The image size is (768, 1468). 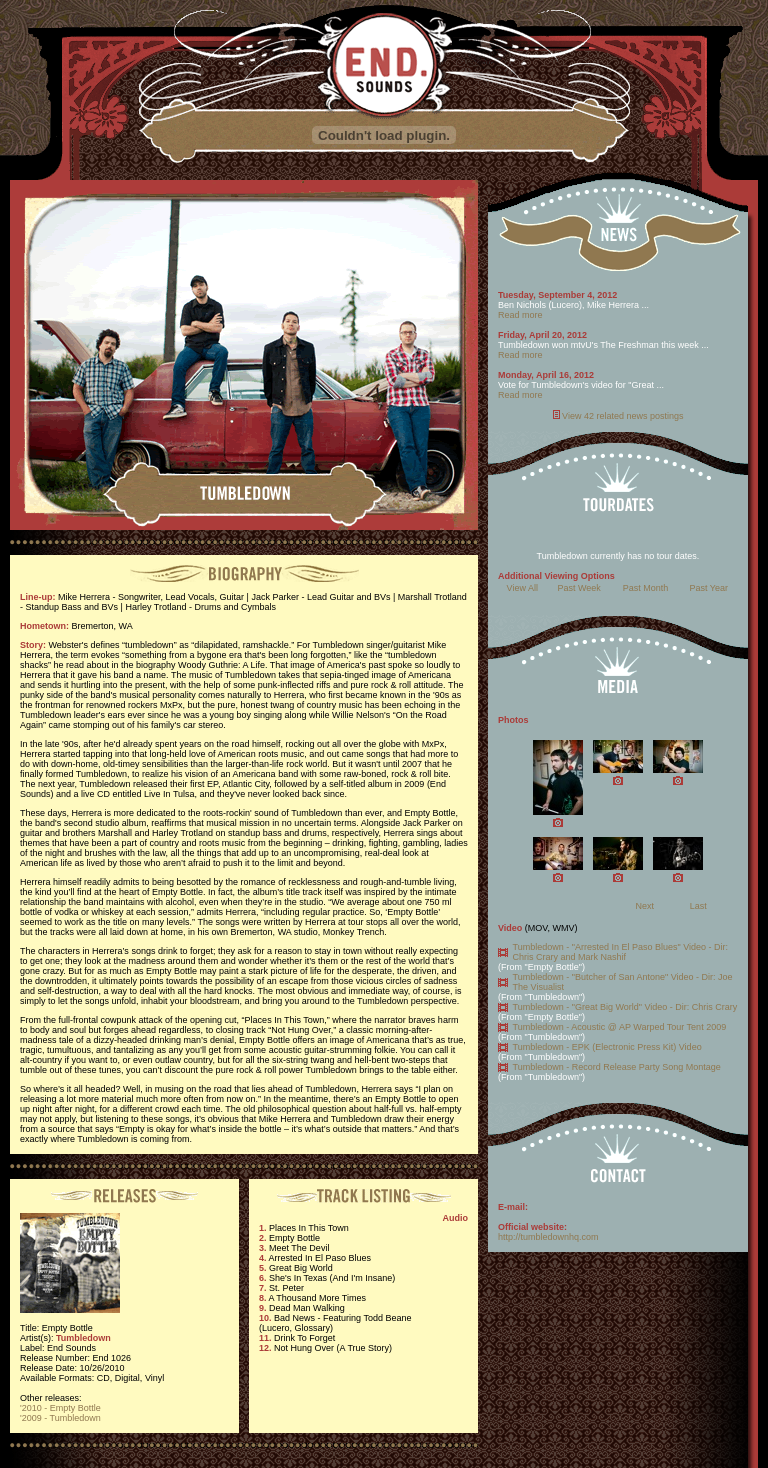 What do you see at coordinates (698, 906) in the screenshot?
I see `Last` at bounding box center [698, 906].